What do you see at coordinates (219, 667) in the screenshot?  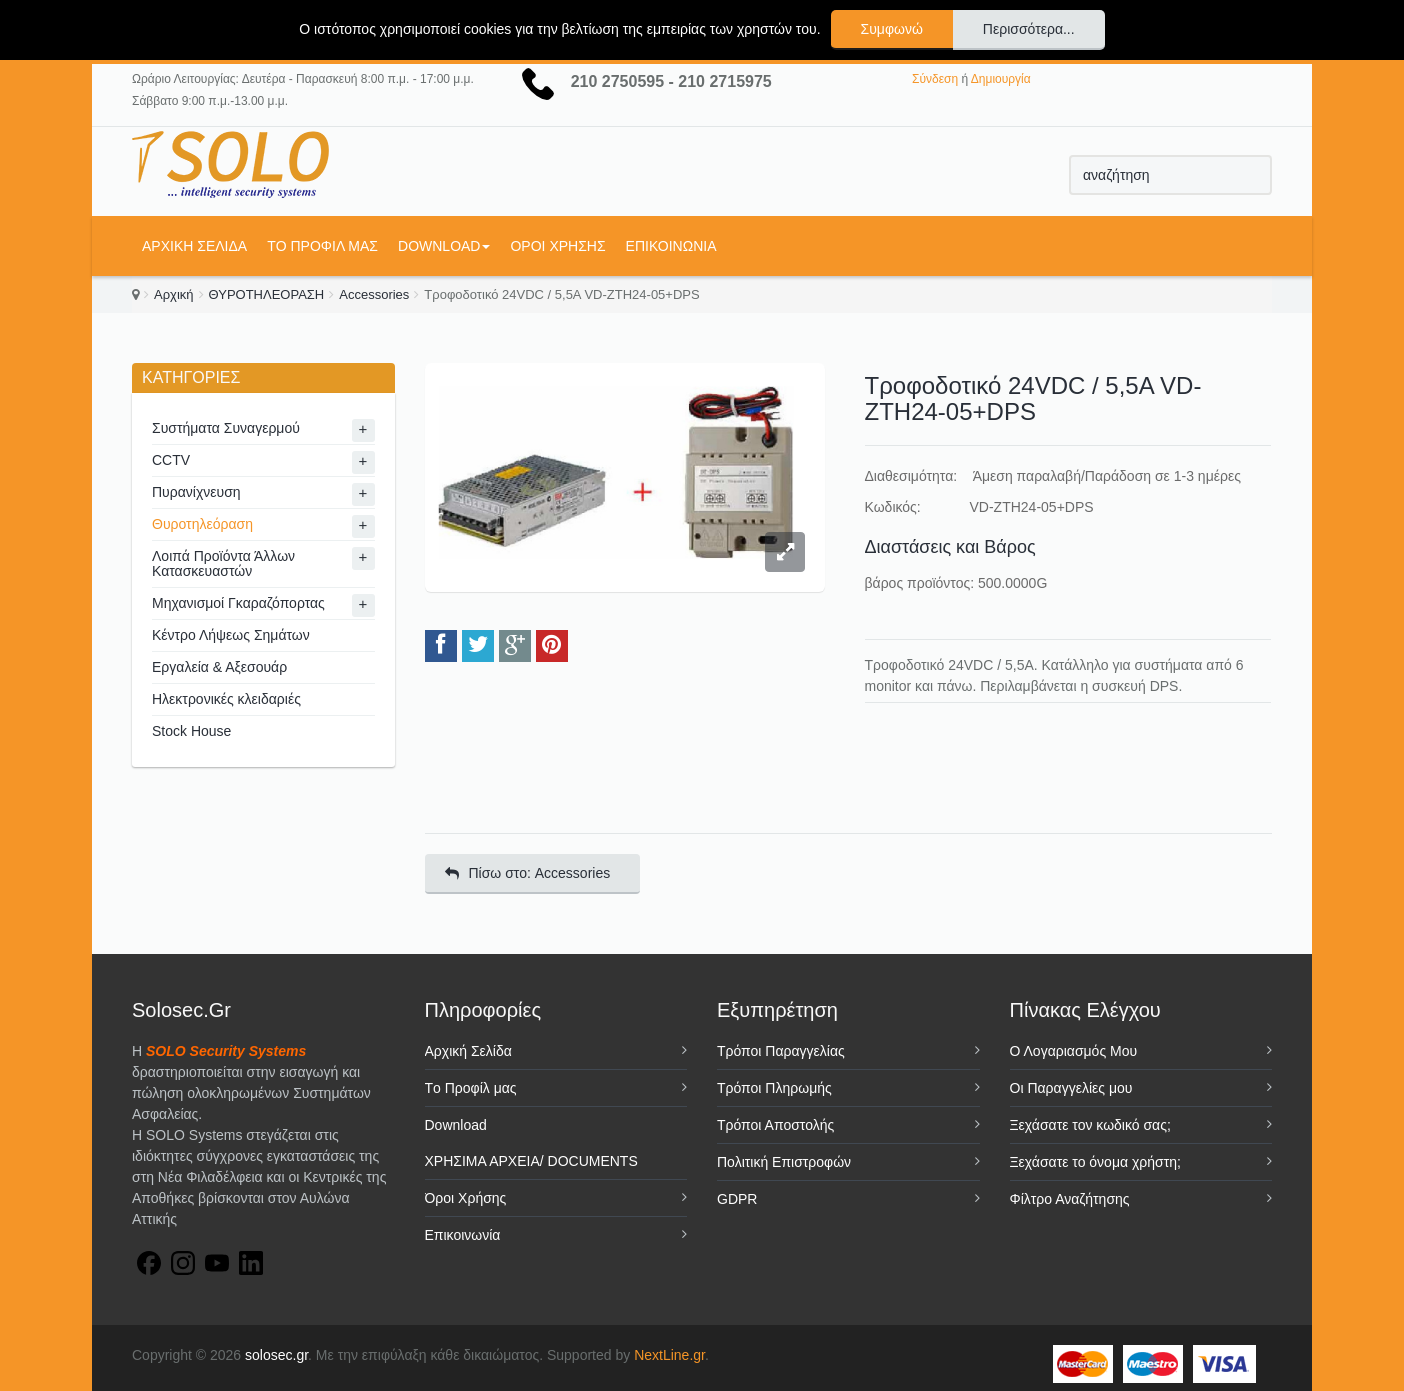 I see `Εργαλεία & Αξεσουάρ` at bounding box center [219, 667].